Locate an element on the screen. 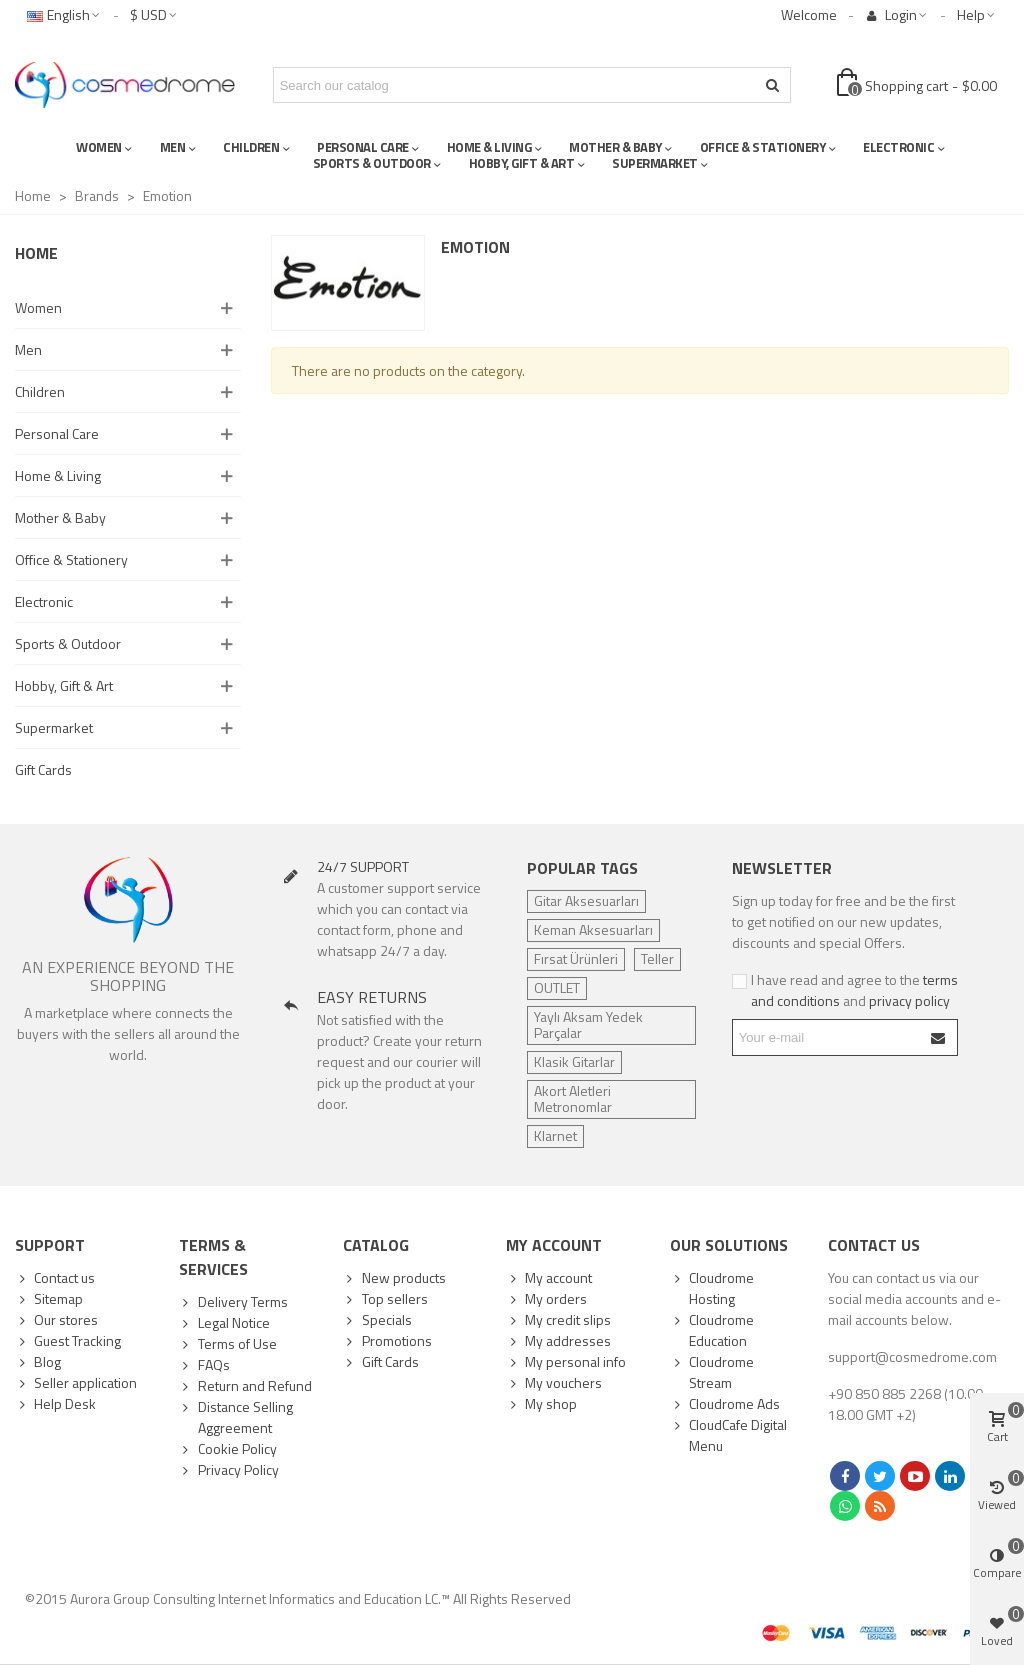 The height and width of the screenshot is (1665, 1024). Klasik Gitarlar is located at coordinates (574, 1061).